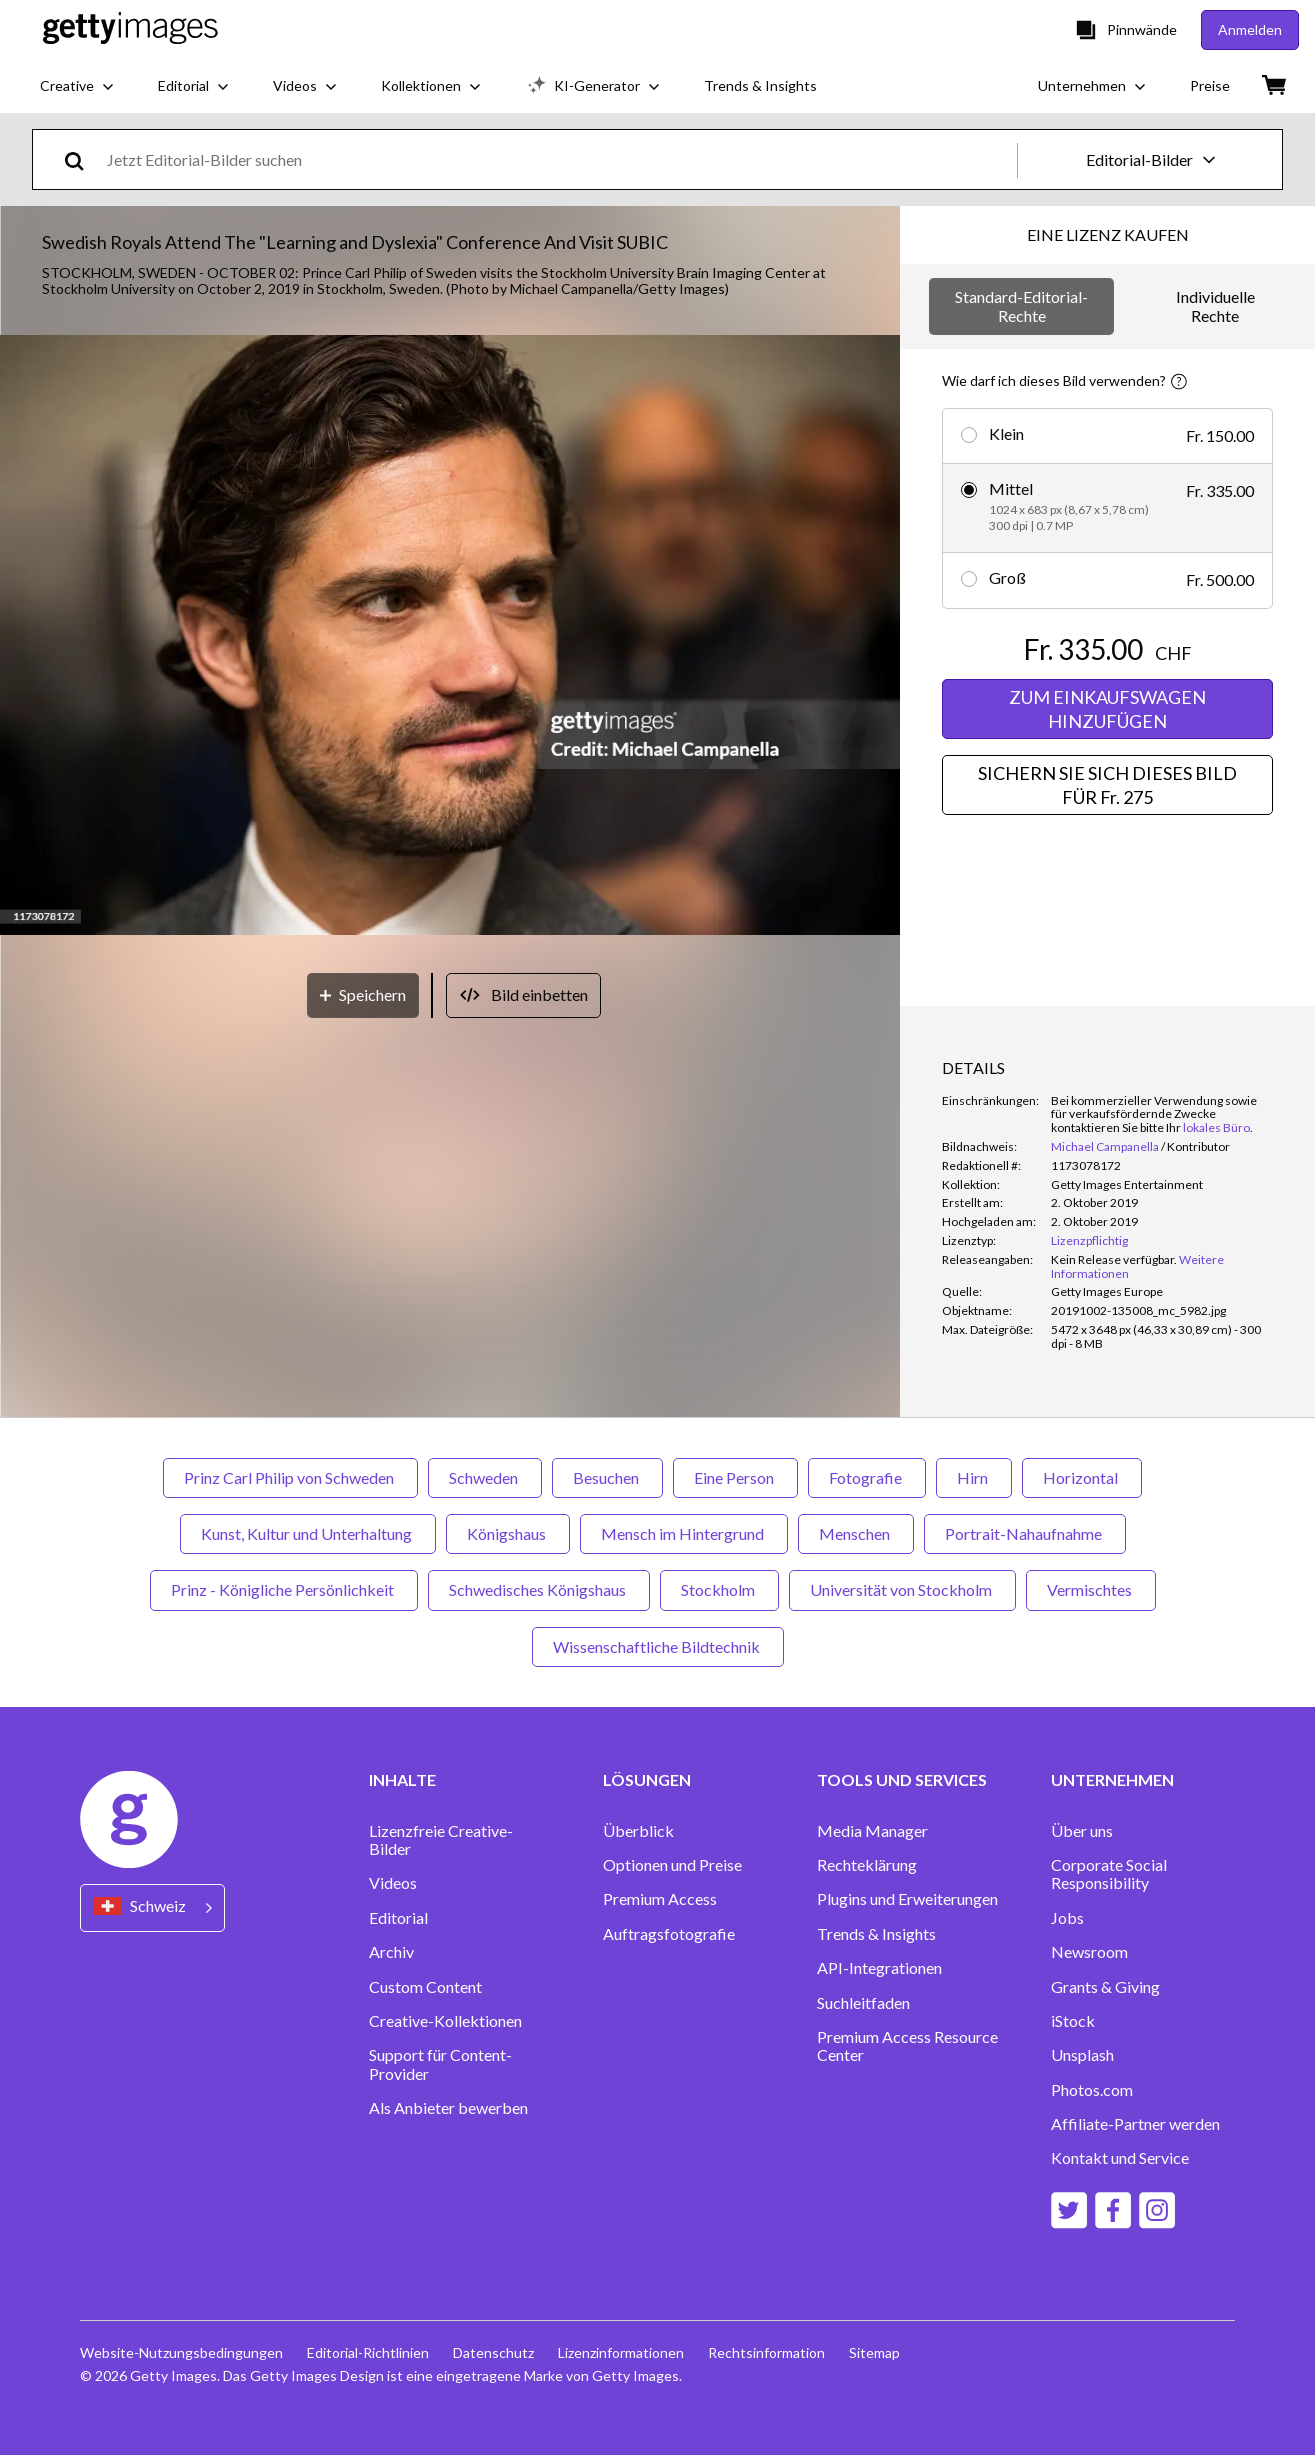 Image resolution: width=1315 pixels, height=2455 pixels. Describe the element at coordinates (508, 1533) in the screenshot. I see `Königshaus` at that location.